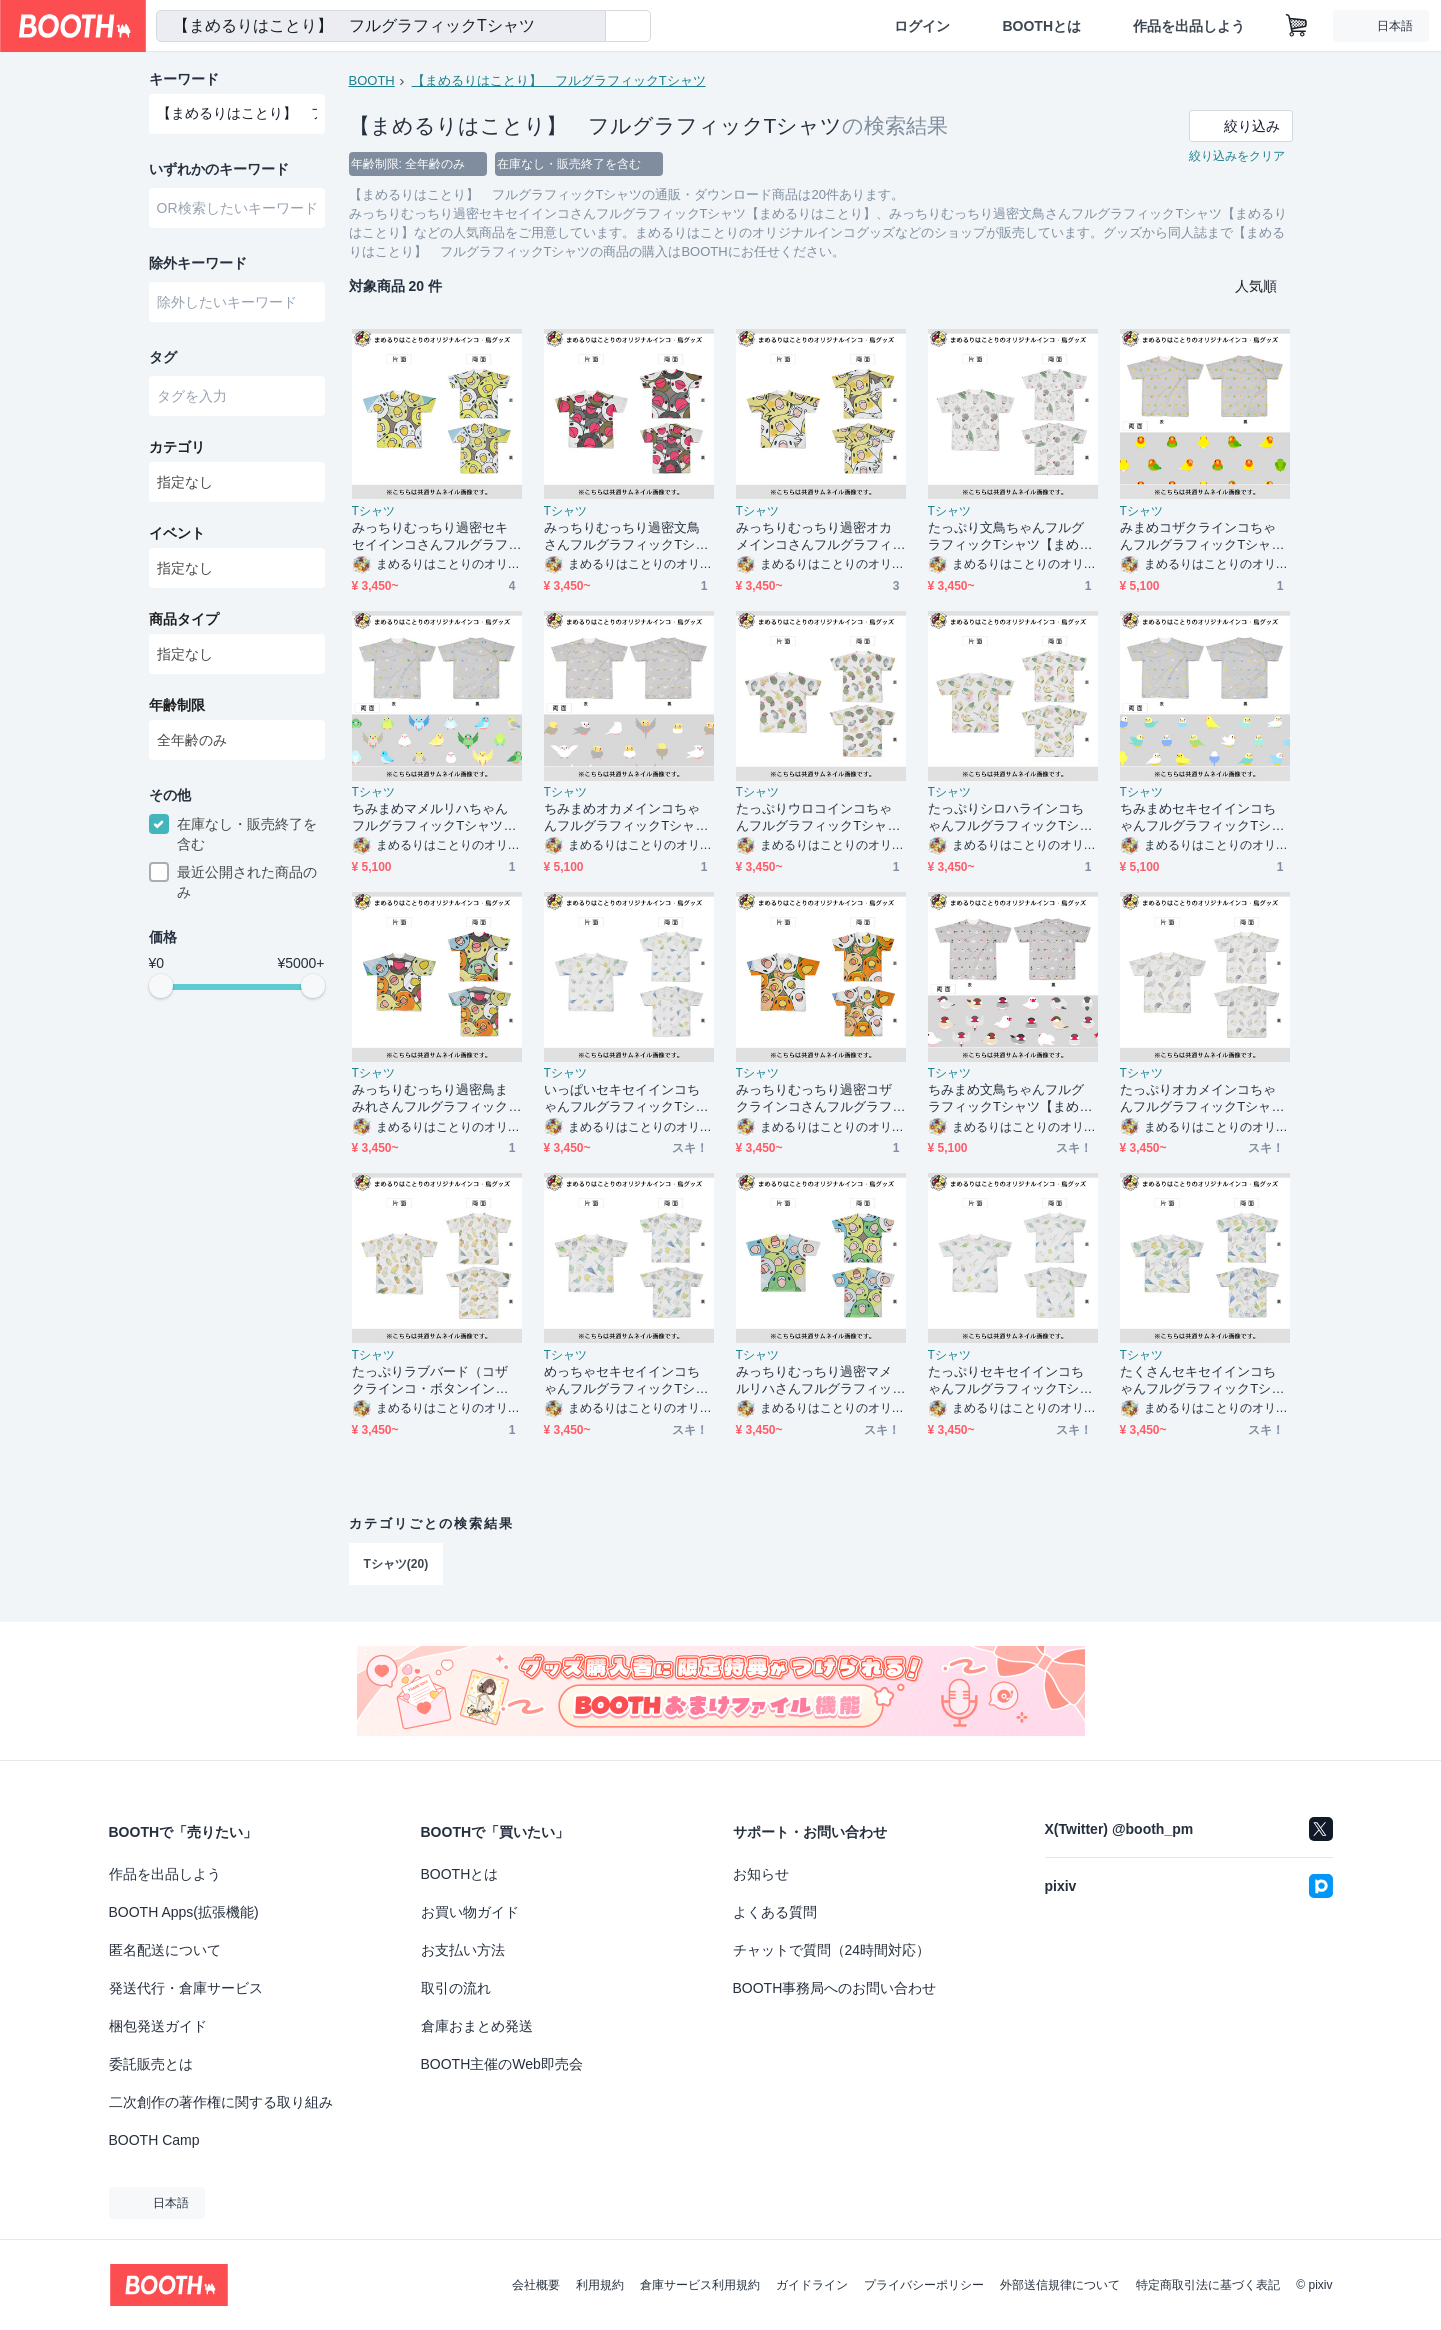 This screenshot has width=1441, height=2330. Describe the element at coordinates (818, 1098) in the screenshot. I see `みっちりむっちり過密コザクラインコさんフルグラフィックTシャツ【まめるりはことり】` at that location.